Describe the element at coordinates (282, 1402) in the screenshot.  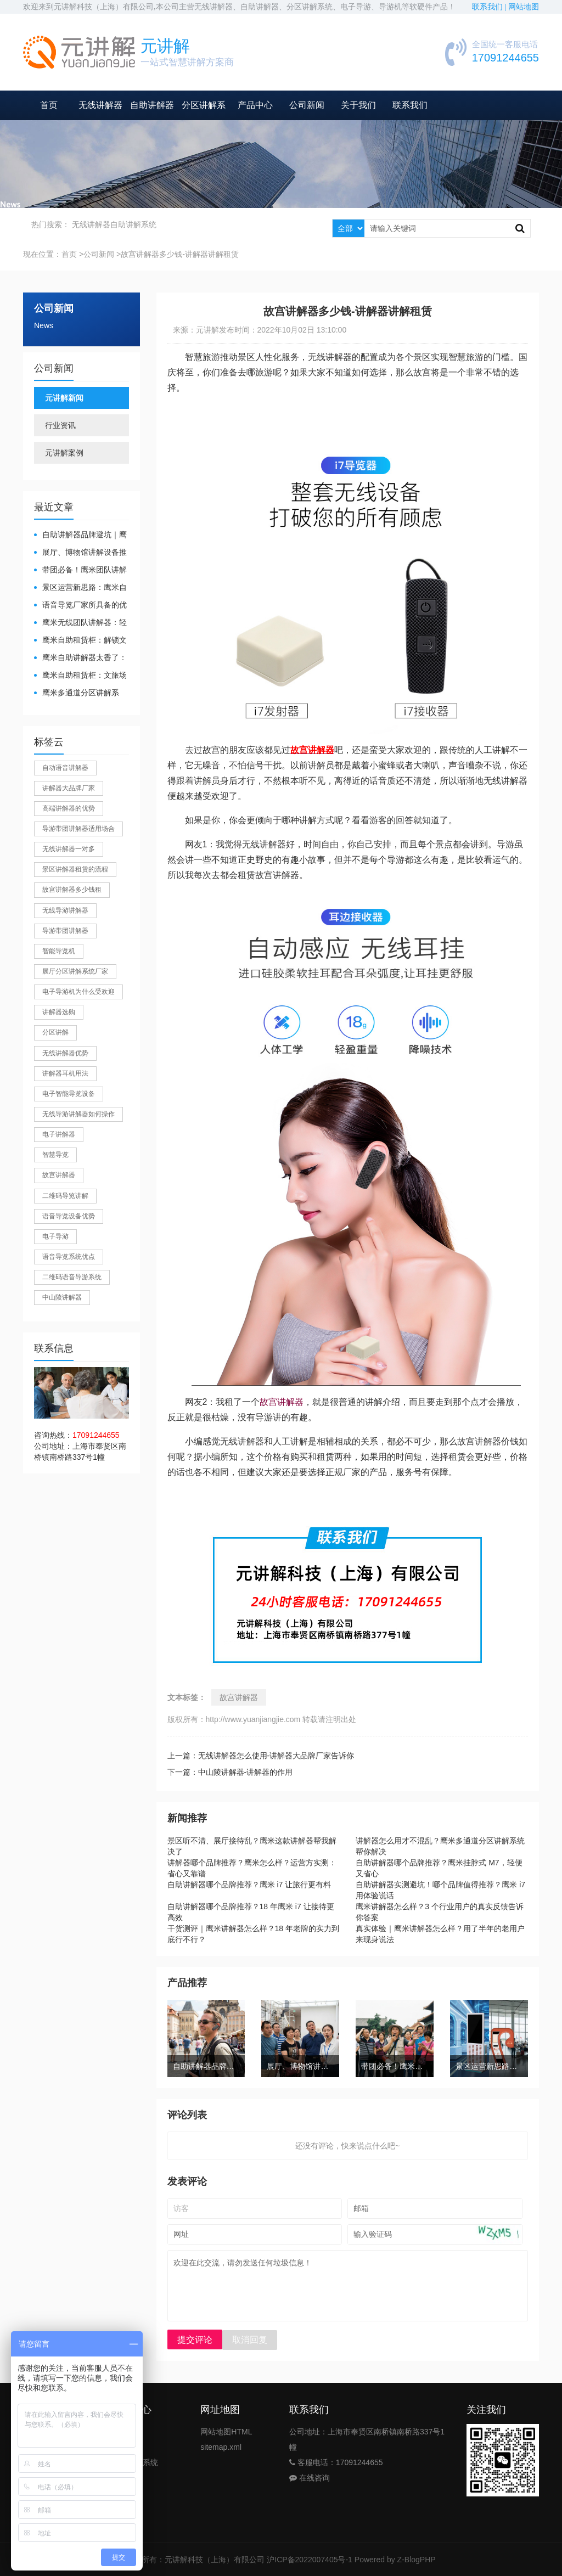
I see `故宫讲解器` at that location.